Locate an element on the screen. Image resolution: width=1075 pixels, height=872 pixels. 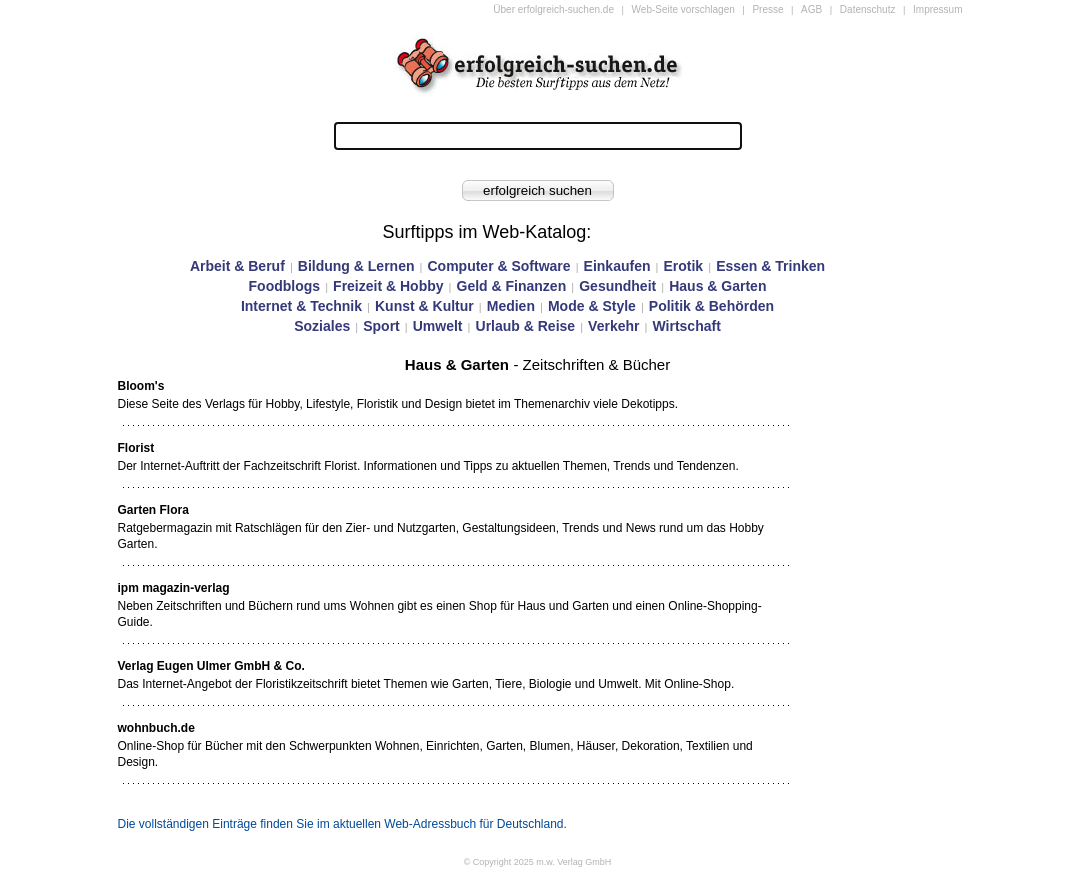
Politik & Behörden is located at coordinates (711, 306).